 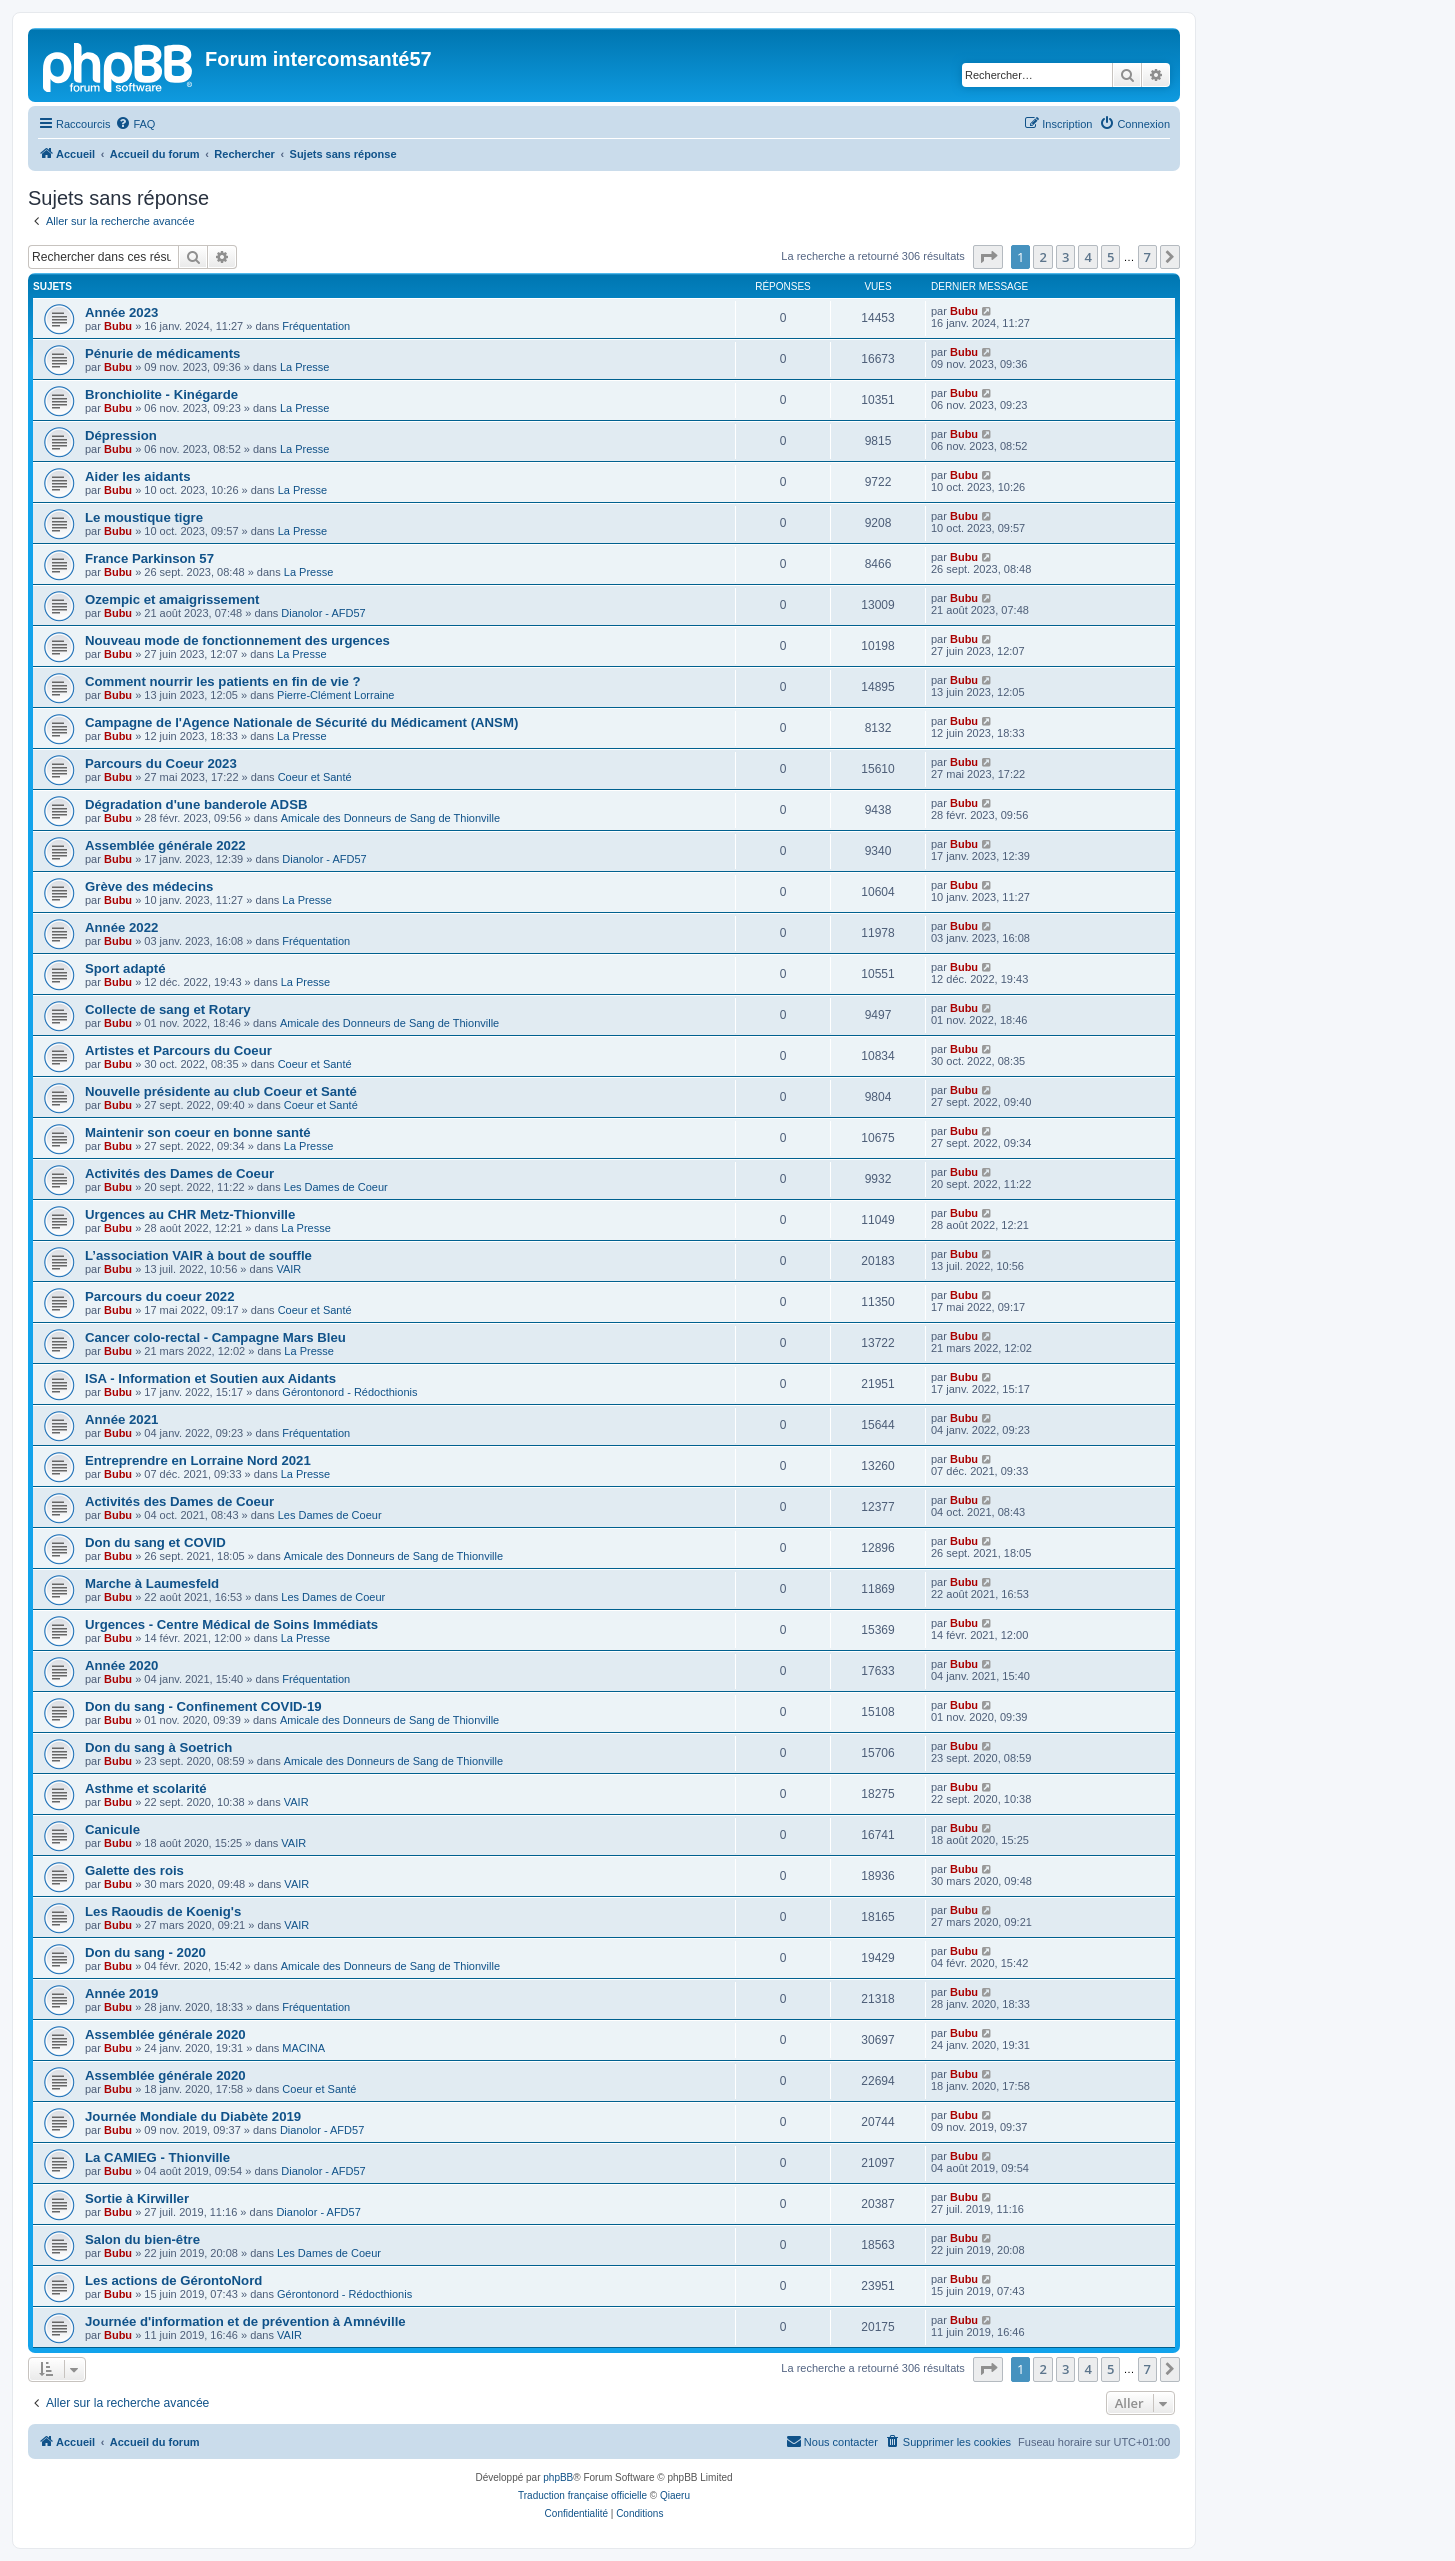 I want to click on Journée d'information et de prévention à Amnéville, so click(x=245, y=2321).